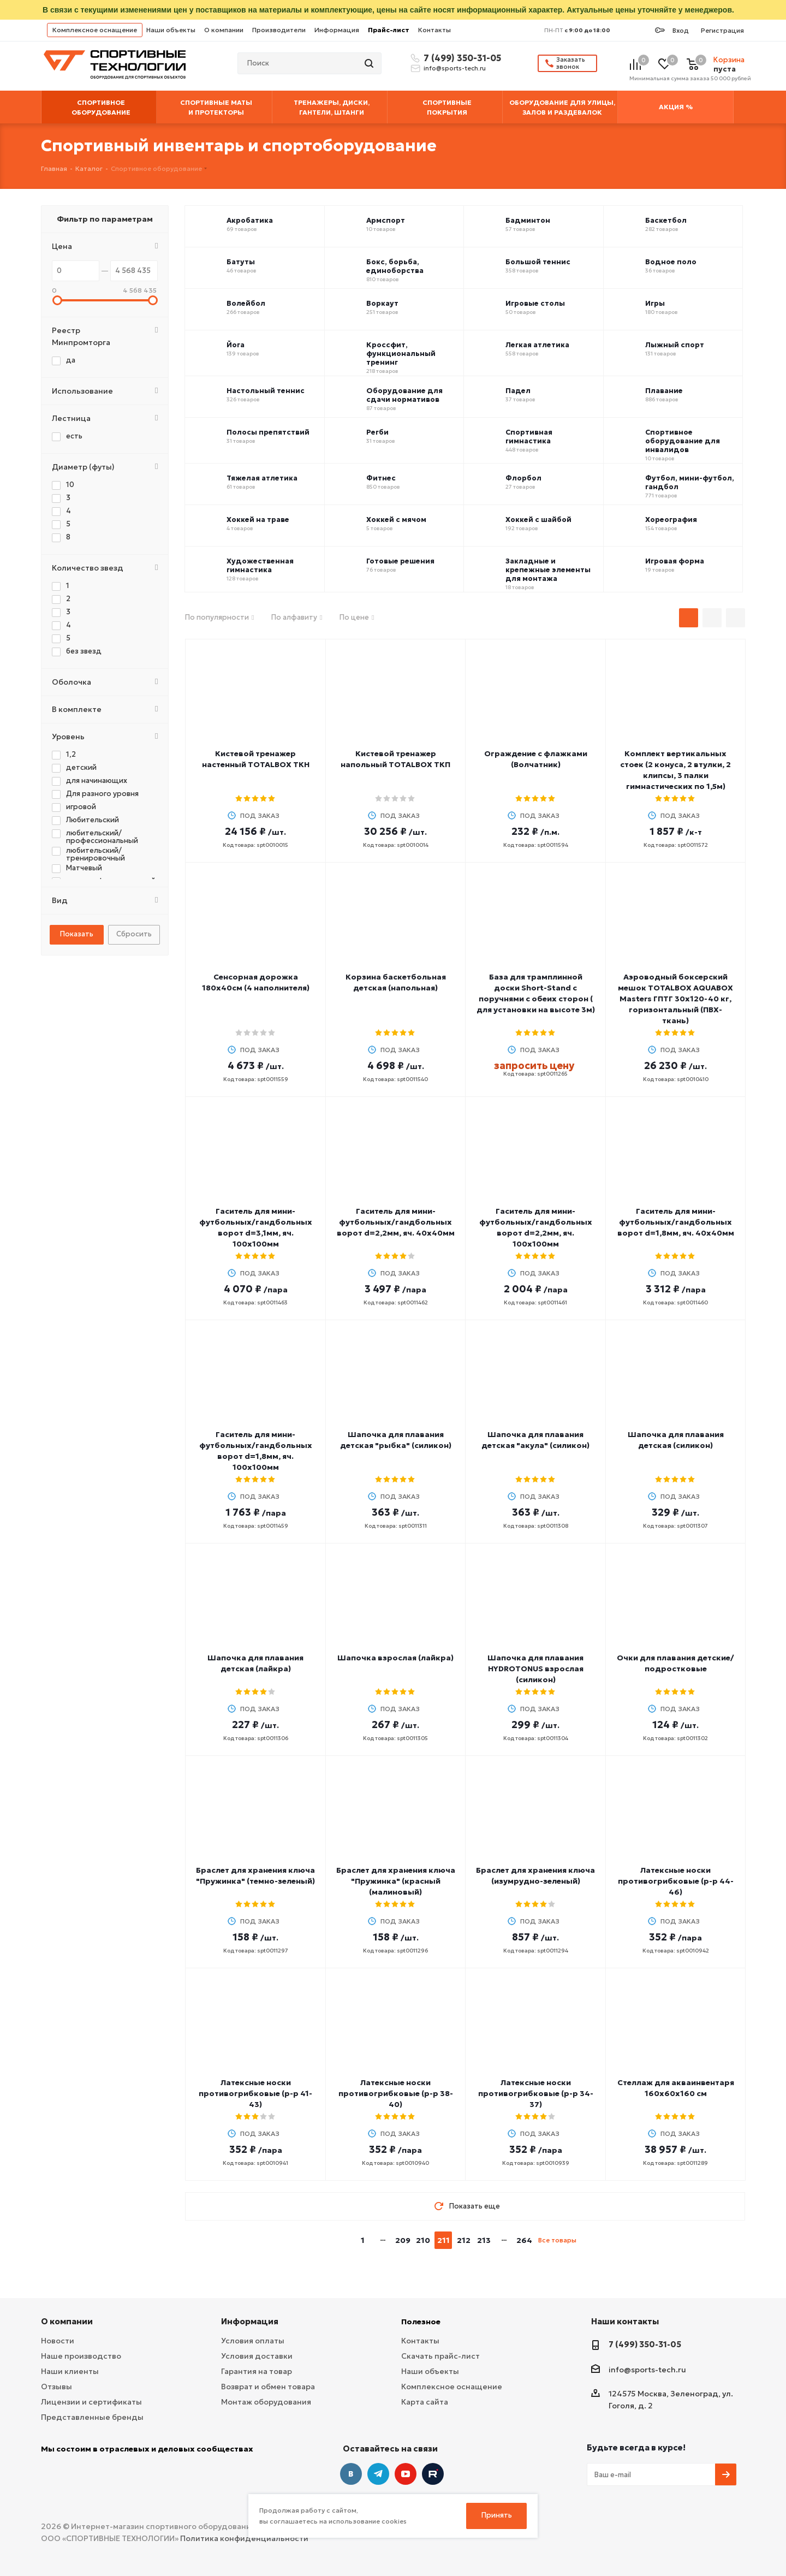 The height and width of the screenshot is (2576, 786). Describe the element at coordinates (496, 2515) in the screenshot. I see `Принять` at that location.